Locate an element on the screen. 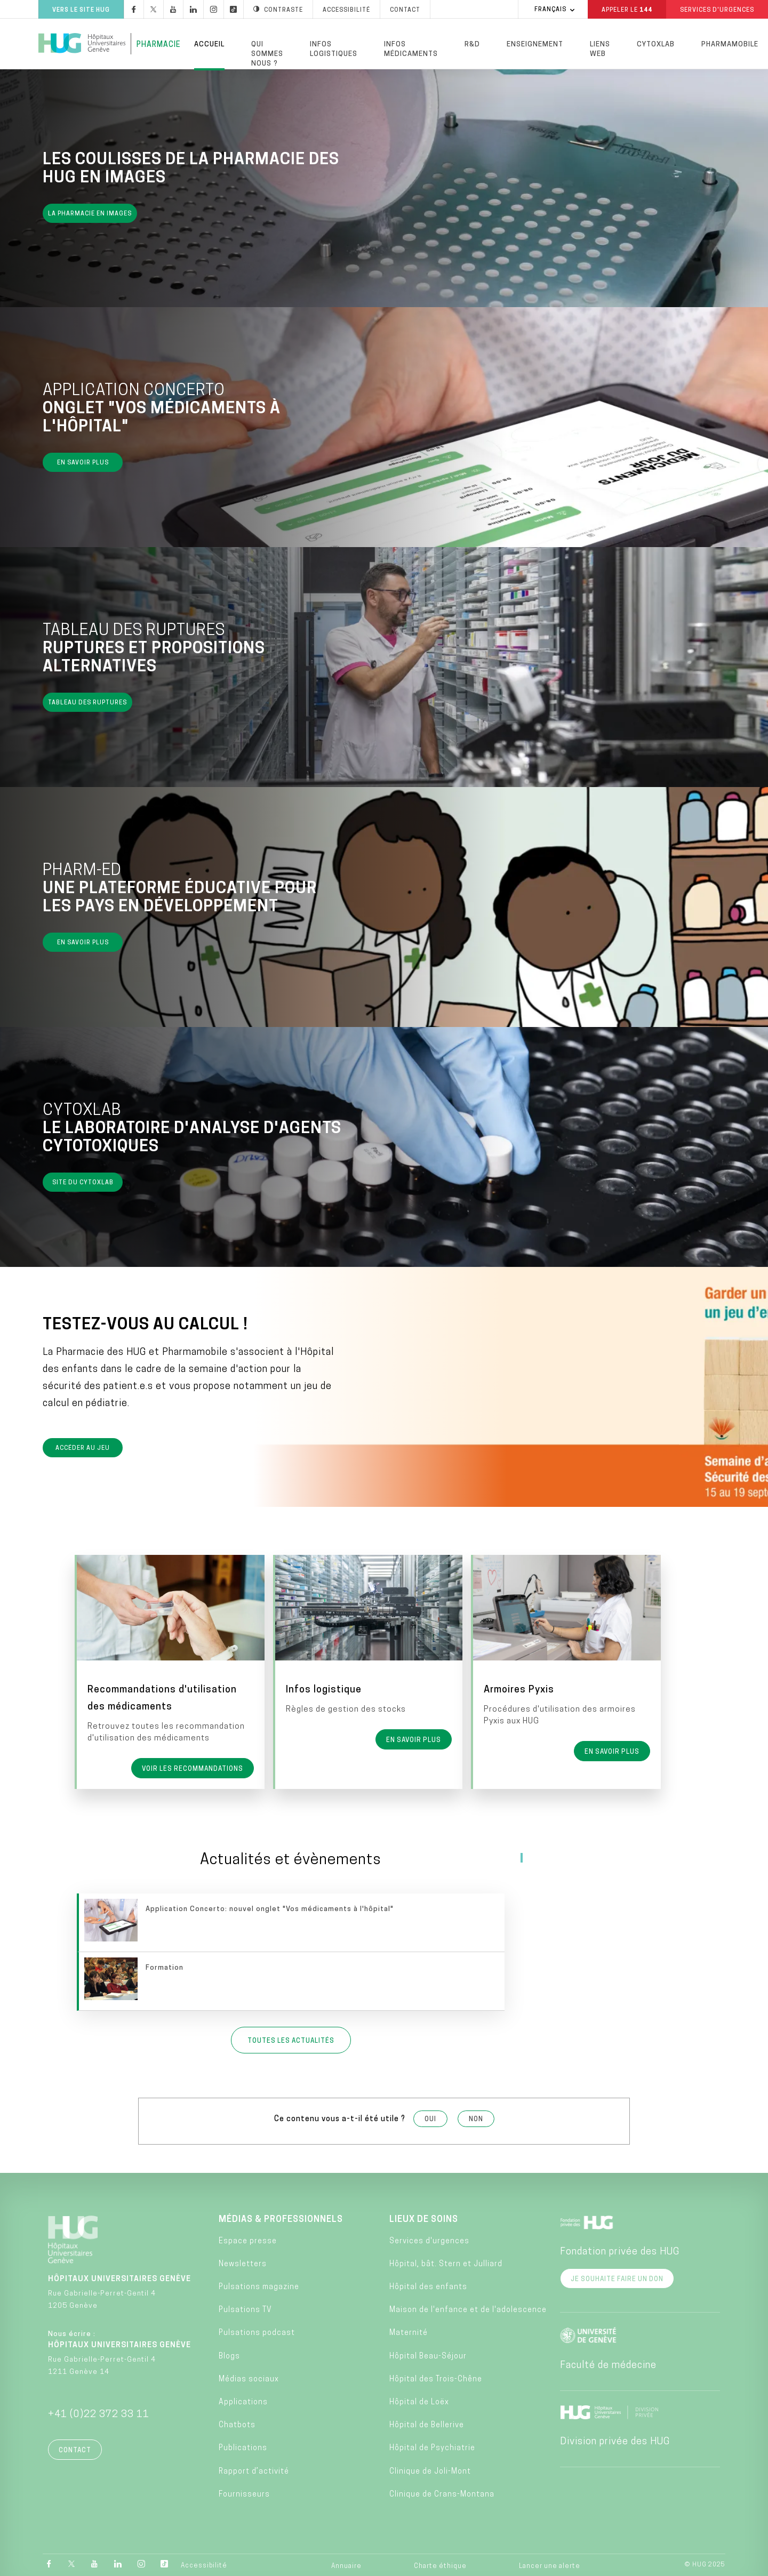 This screenshot has width=768, height=2576. Rapport d’activité is located at coordinates (254, 2470).